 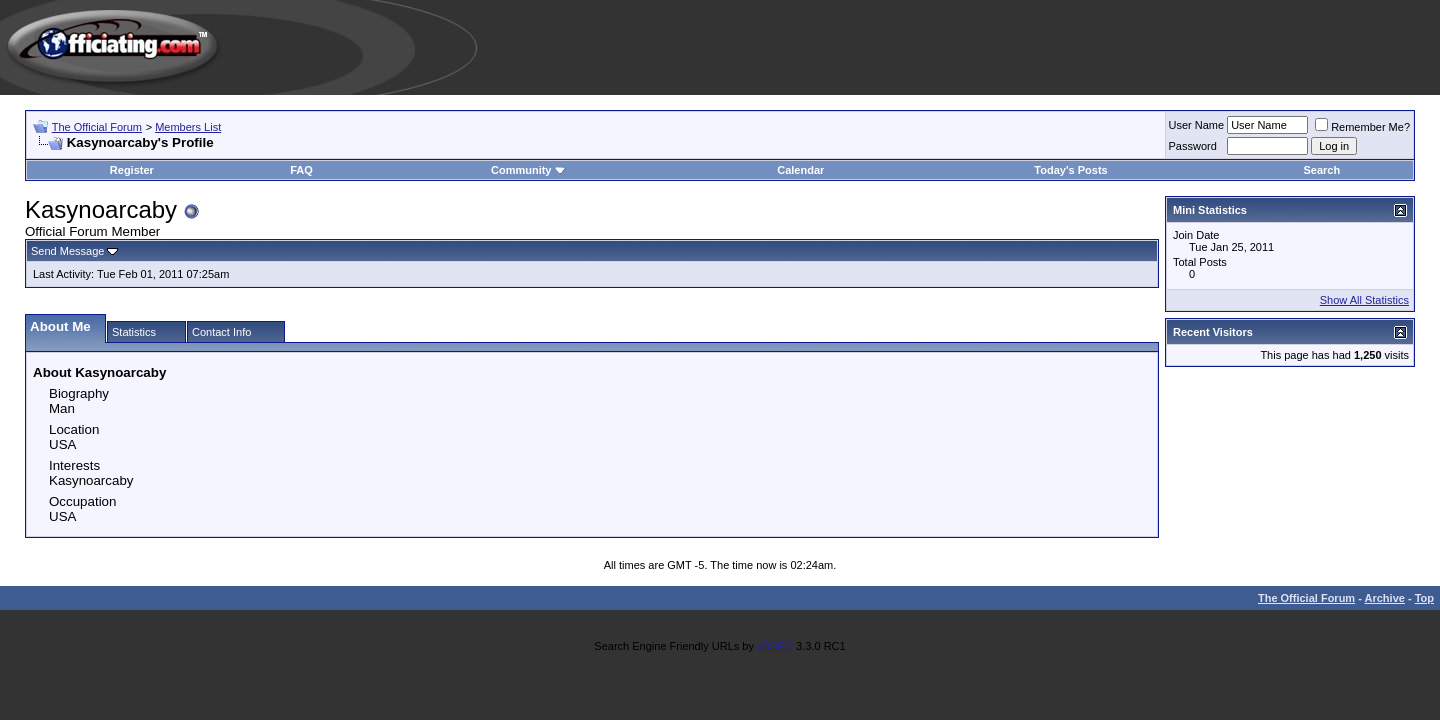 I want to click on The Official Forum, so click(x=97, y=127).